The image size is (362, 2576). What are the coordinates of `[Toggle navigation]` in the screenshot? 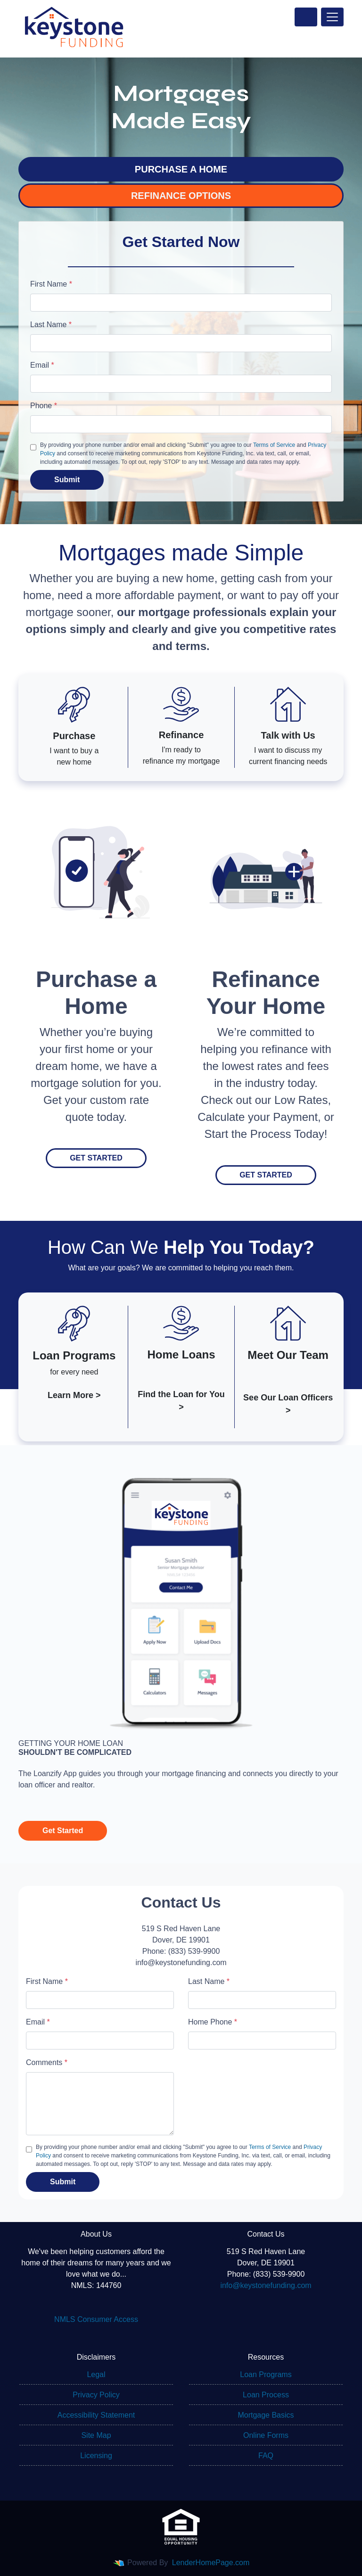 It's located at (332, 17).